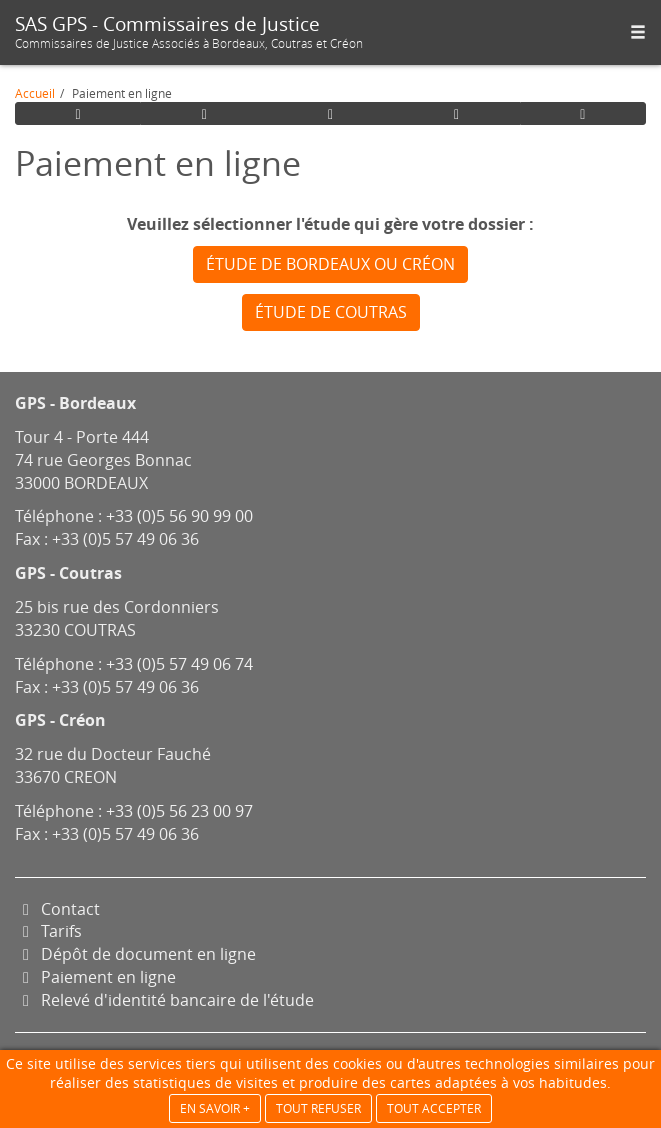  Describe the element at coordinates (164, 1000) in the screenshot. I see `Relevé d'identité bancaire de l'étude` at that location.